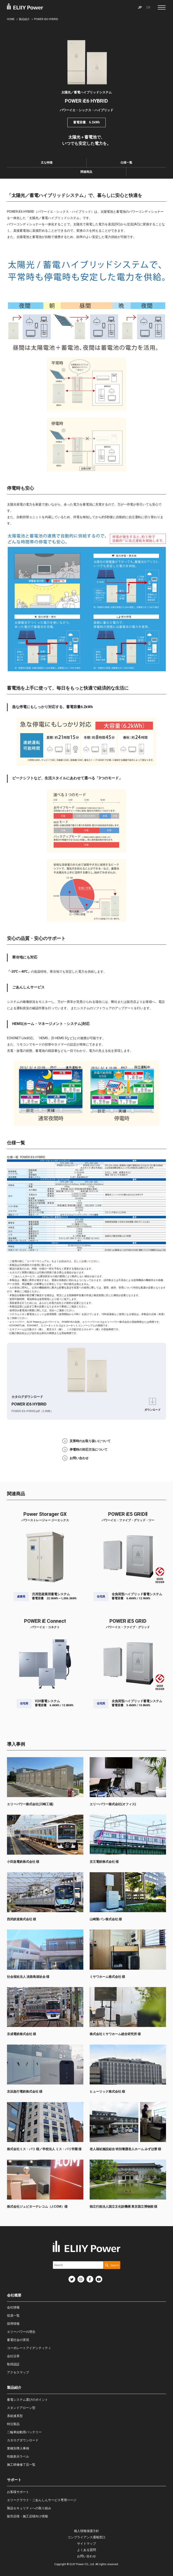  Describe the element at coordinates (140, 7) in the screenshot. I see `JP` at that location.